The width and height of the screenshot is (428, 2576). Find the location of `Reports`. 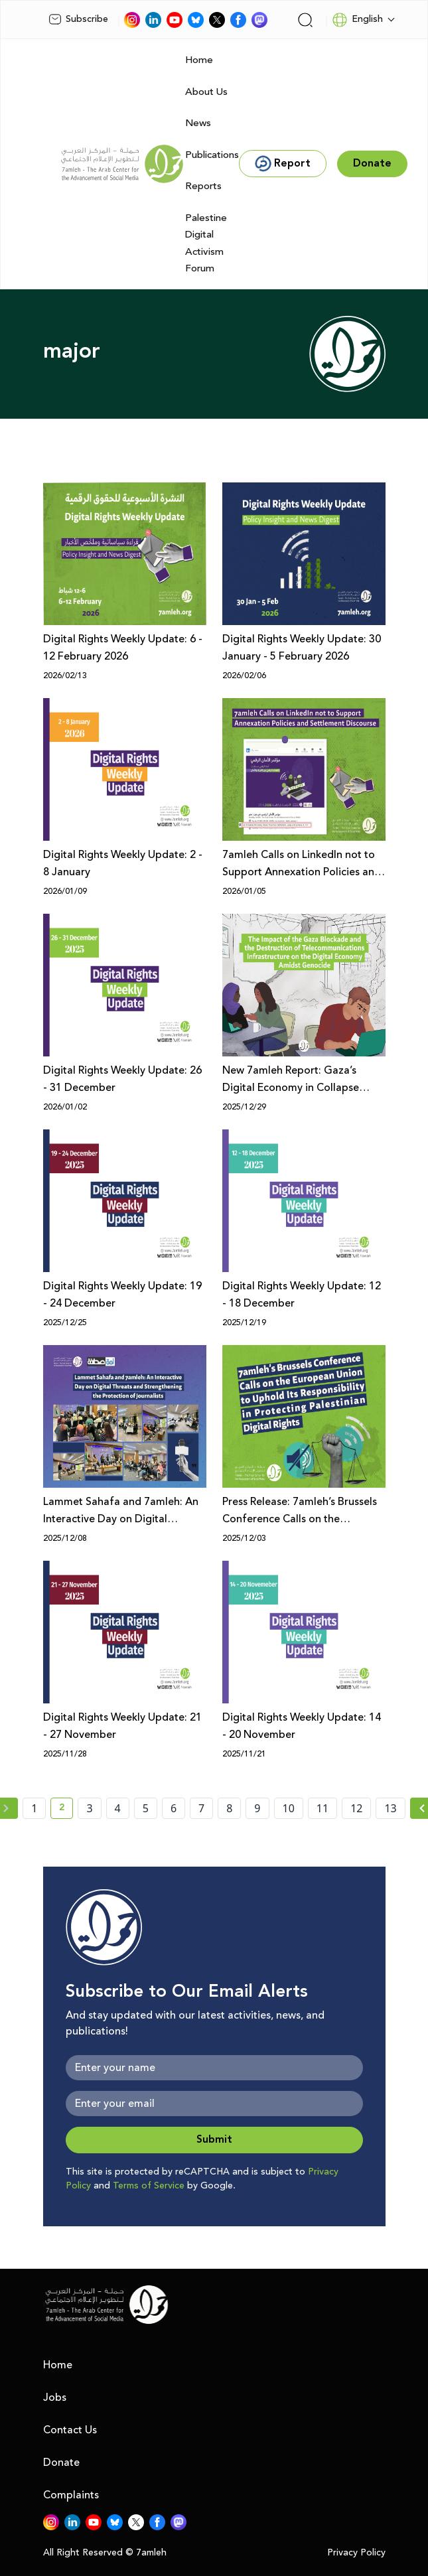

Reports is located at coordinates (203, 186).